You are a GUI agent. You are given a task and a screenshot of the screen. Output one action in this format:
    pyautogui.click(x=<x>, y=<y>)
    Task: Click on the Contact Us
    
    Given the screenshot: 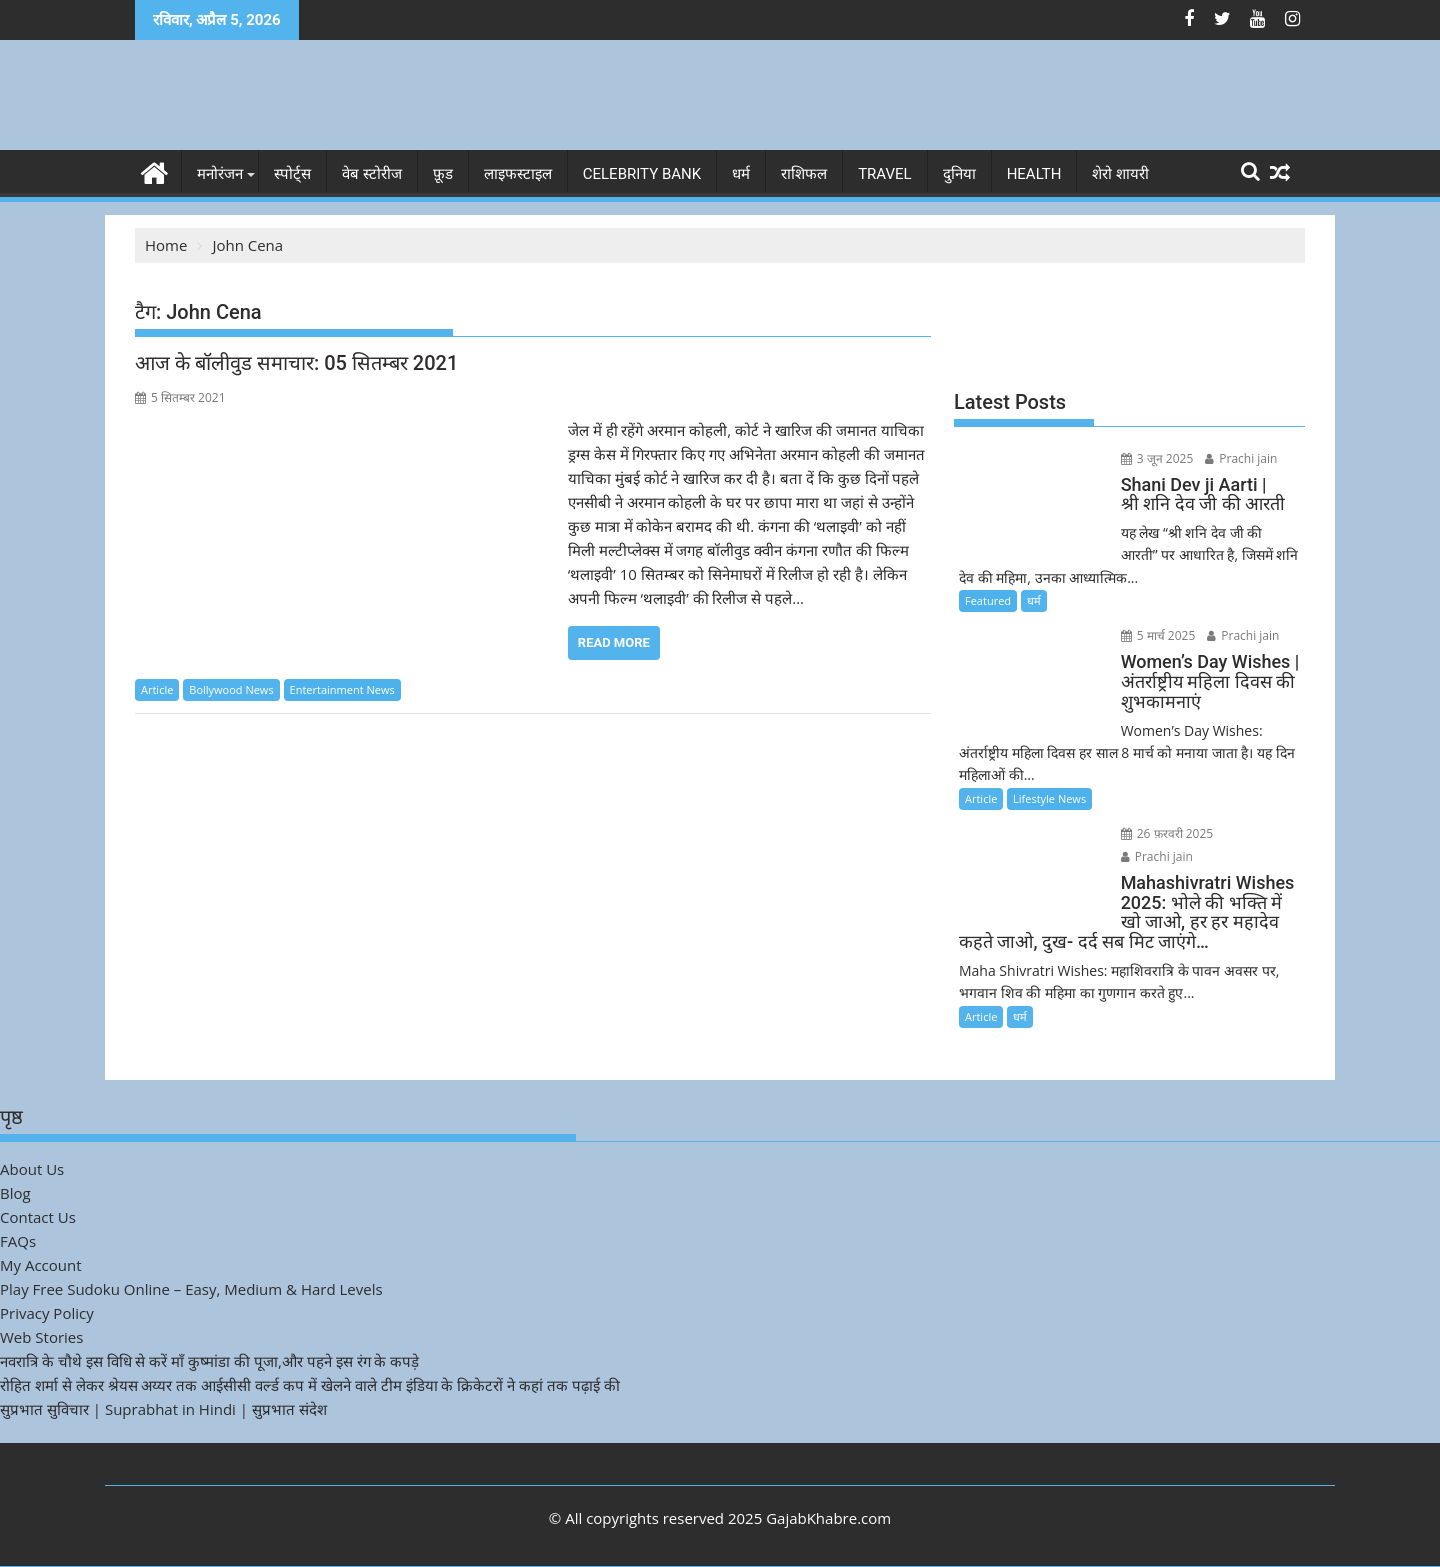 What is the action you would take?
    pyautogui.click(x=38, y=1217)
    